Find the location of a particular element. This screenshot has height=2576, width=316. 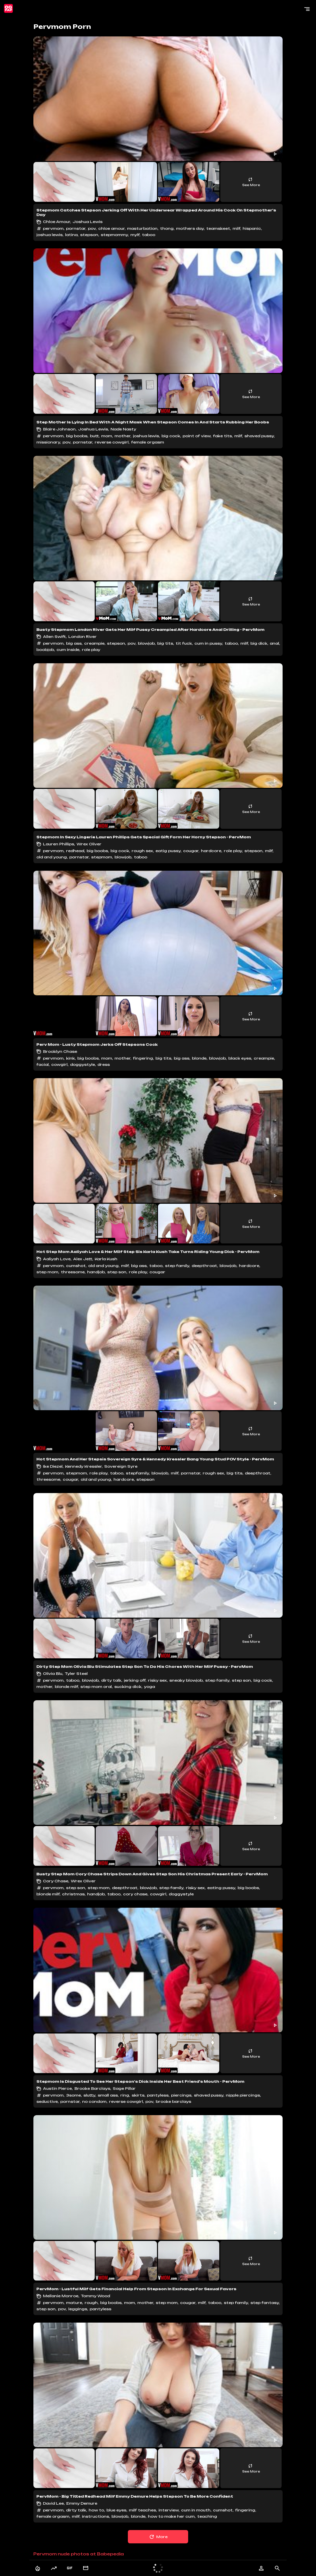

stepson is located at coordinates (89, 235).